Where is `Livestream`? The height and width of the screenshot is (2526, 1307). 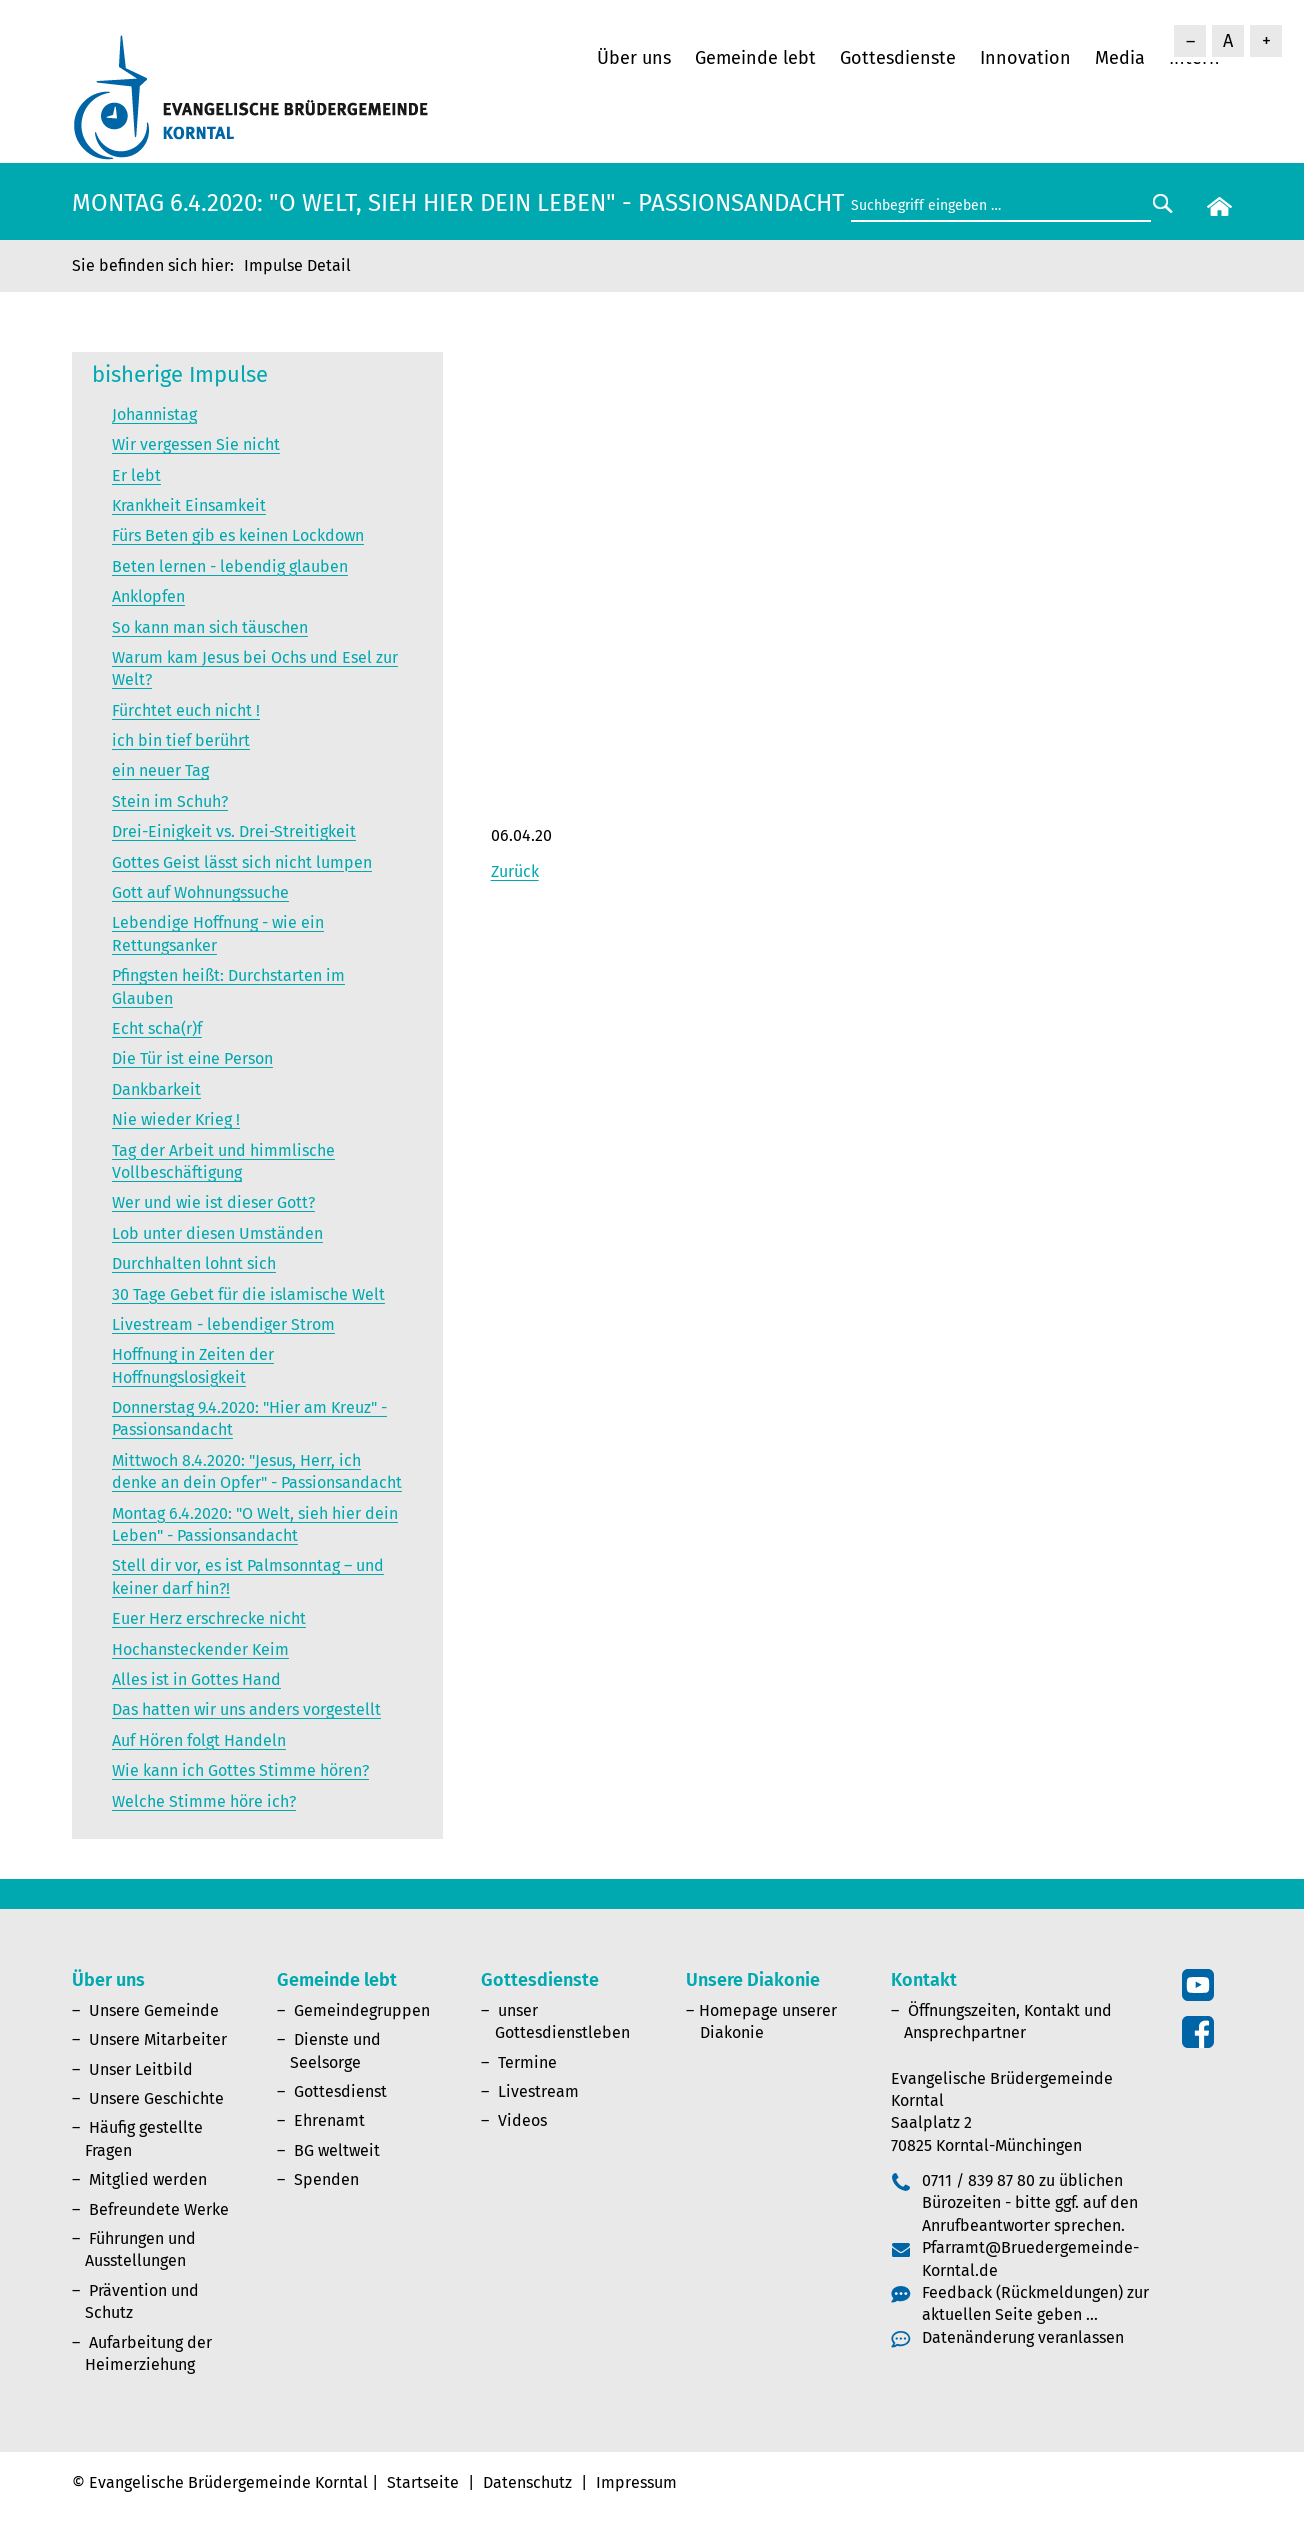
Livestream is located at coordinates (538, 2091).